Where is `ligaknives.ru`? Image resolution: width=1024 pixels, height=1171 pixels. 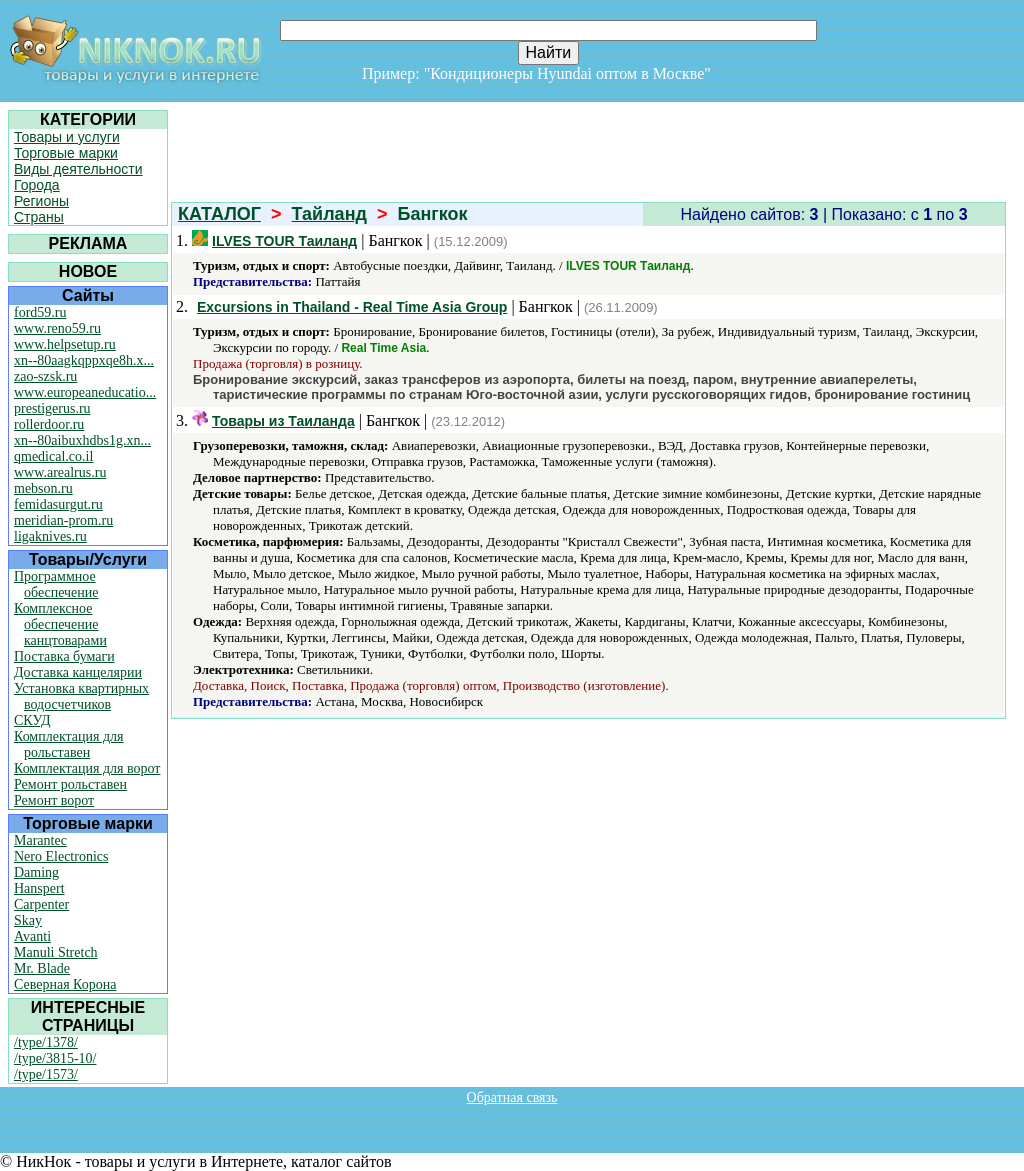 ligaknives.ru is located at coordinates (50, 536).